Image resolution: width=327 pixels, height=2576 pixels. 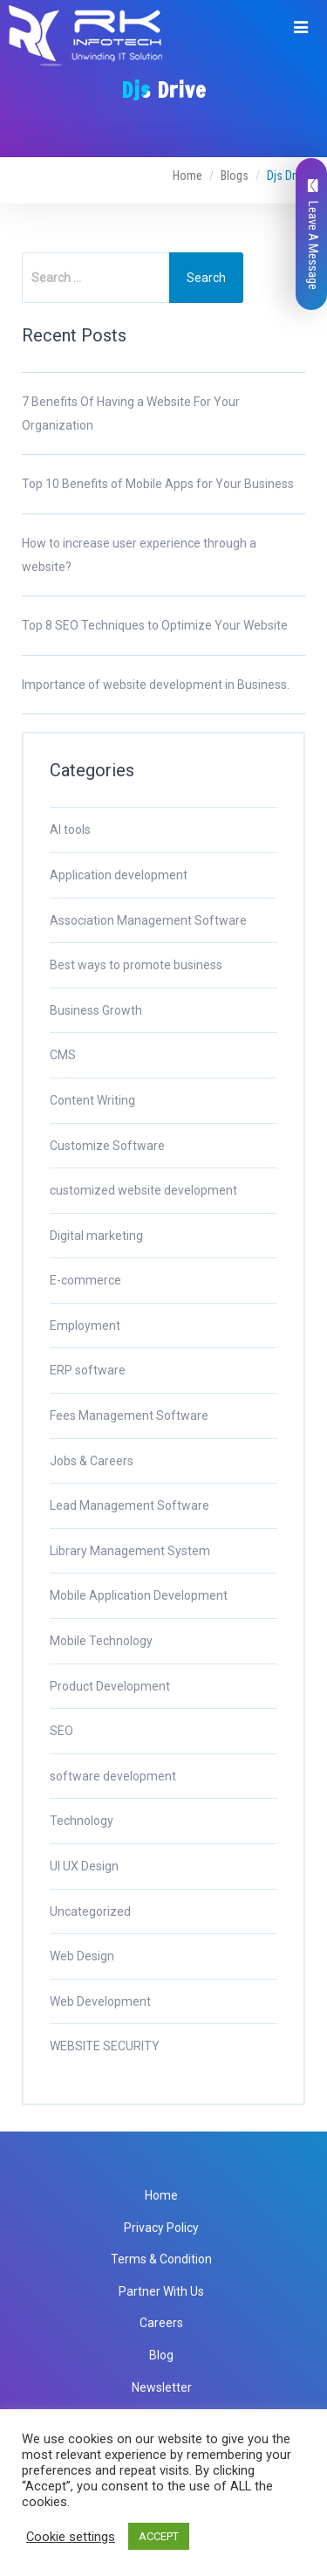 I want to click on Leave A Message, so click(x=313, y=234).